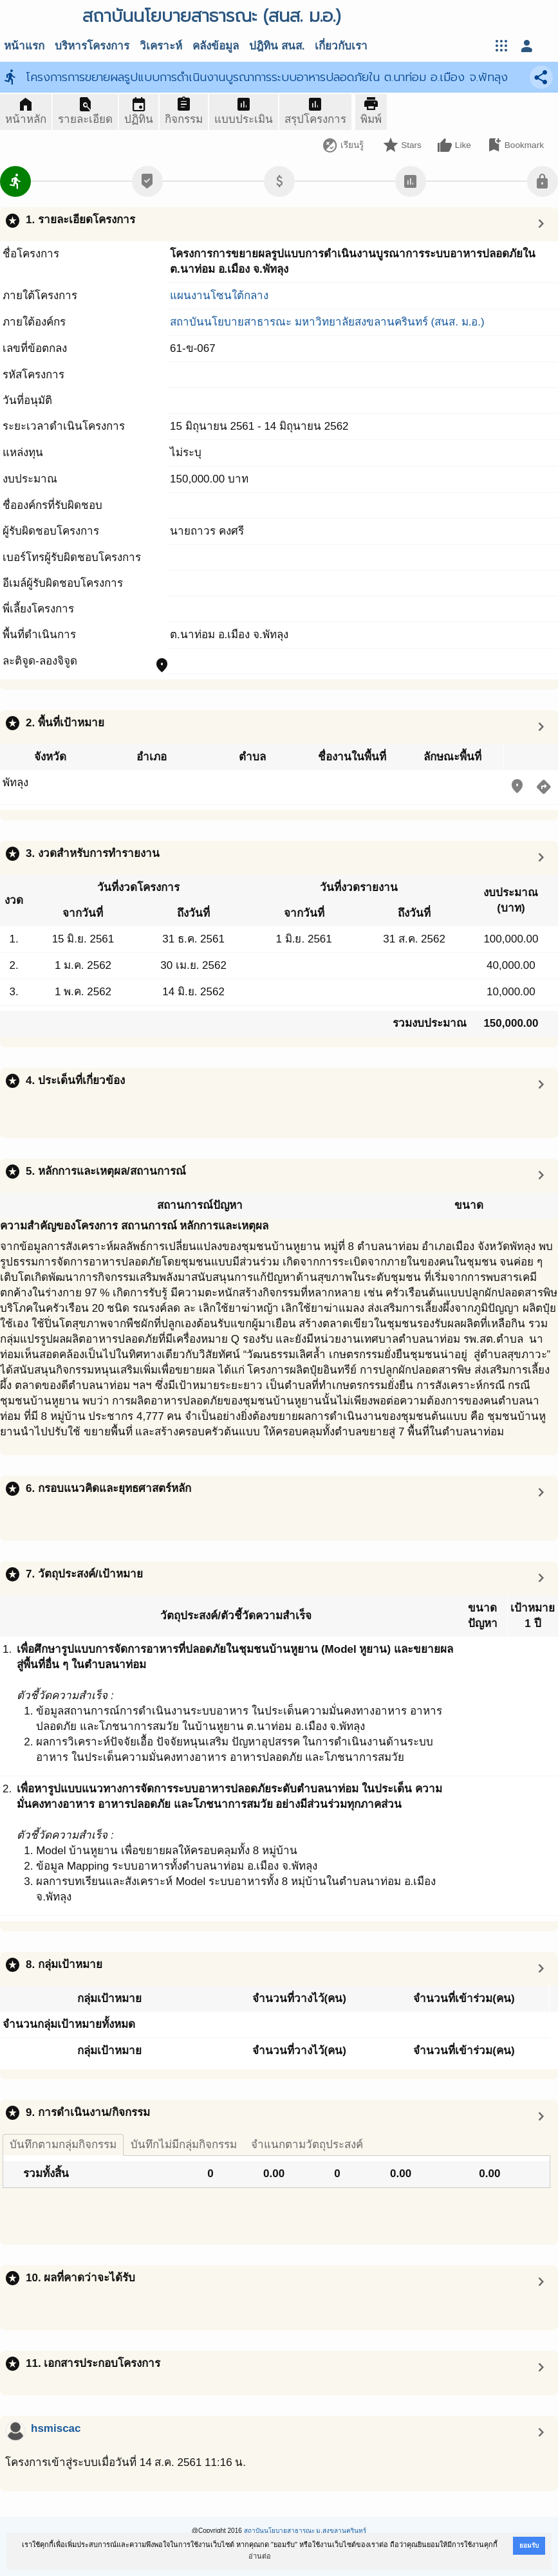 The height and width of the screenshot is (2576, 558). What do you see at coordinates (63, 2145) in the screenshot?
I see `บันทึกตามกลุ่มกิจกรรม` at bounding box center [63, 2145].